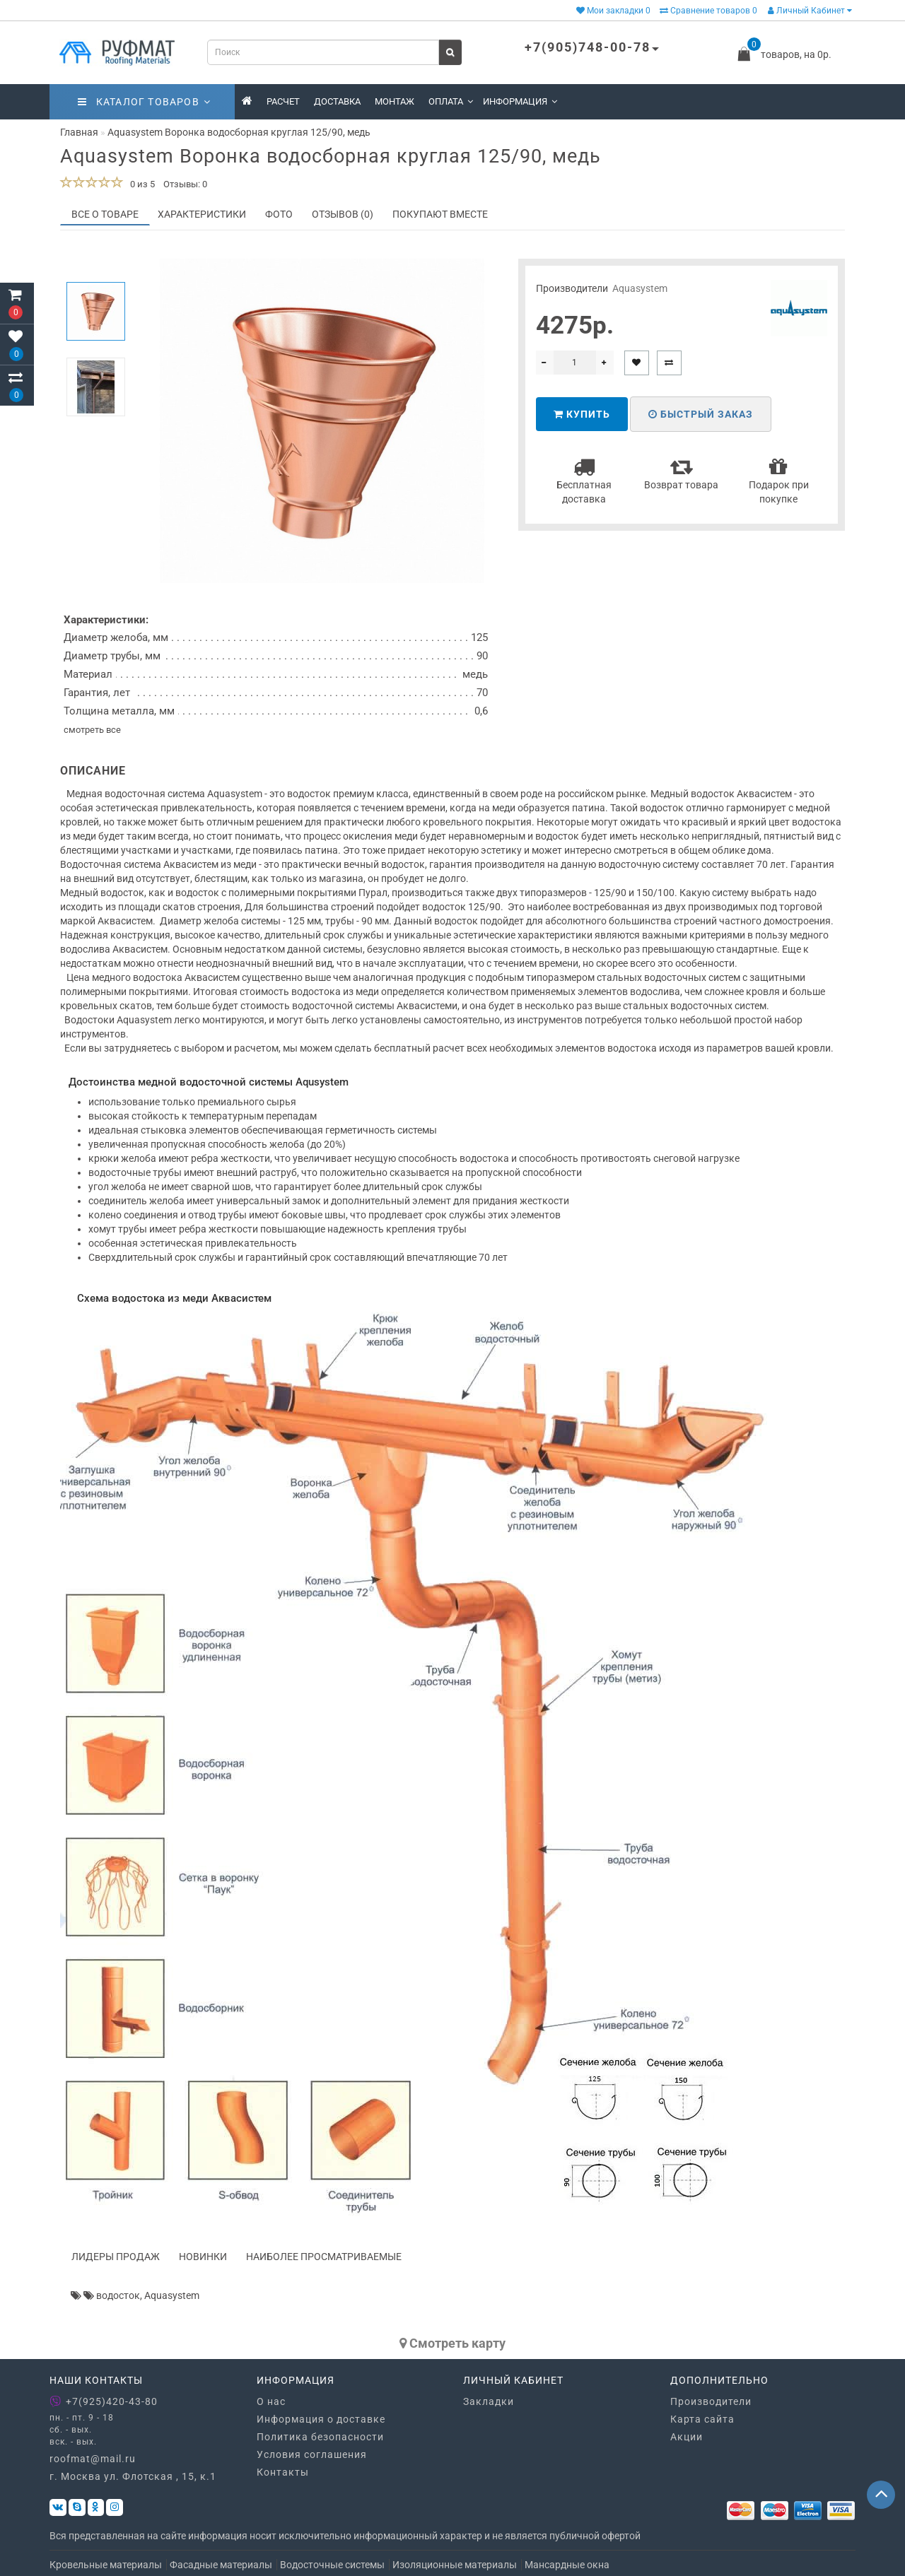 The height and width of the screenshot is (2576, 905). I want to click on Фото, so click(279, 214).